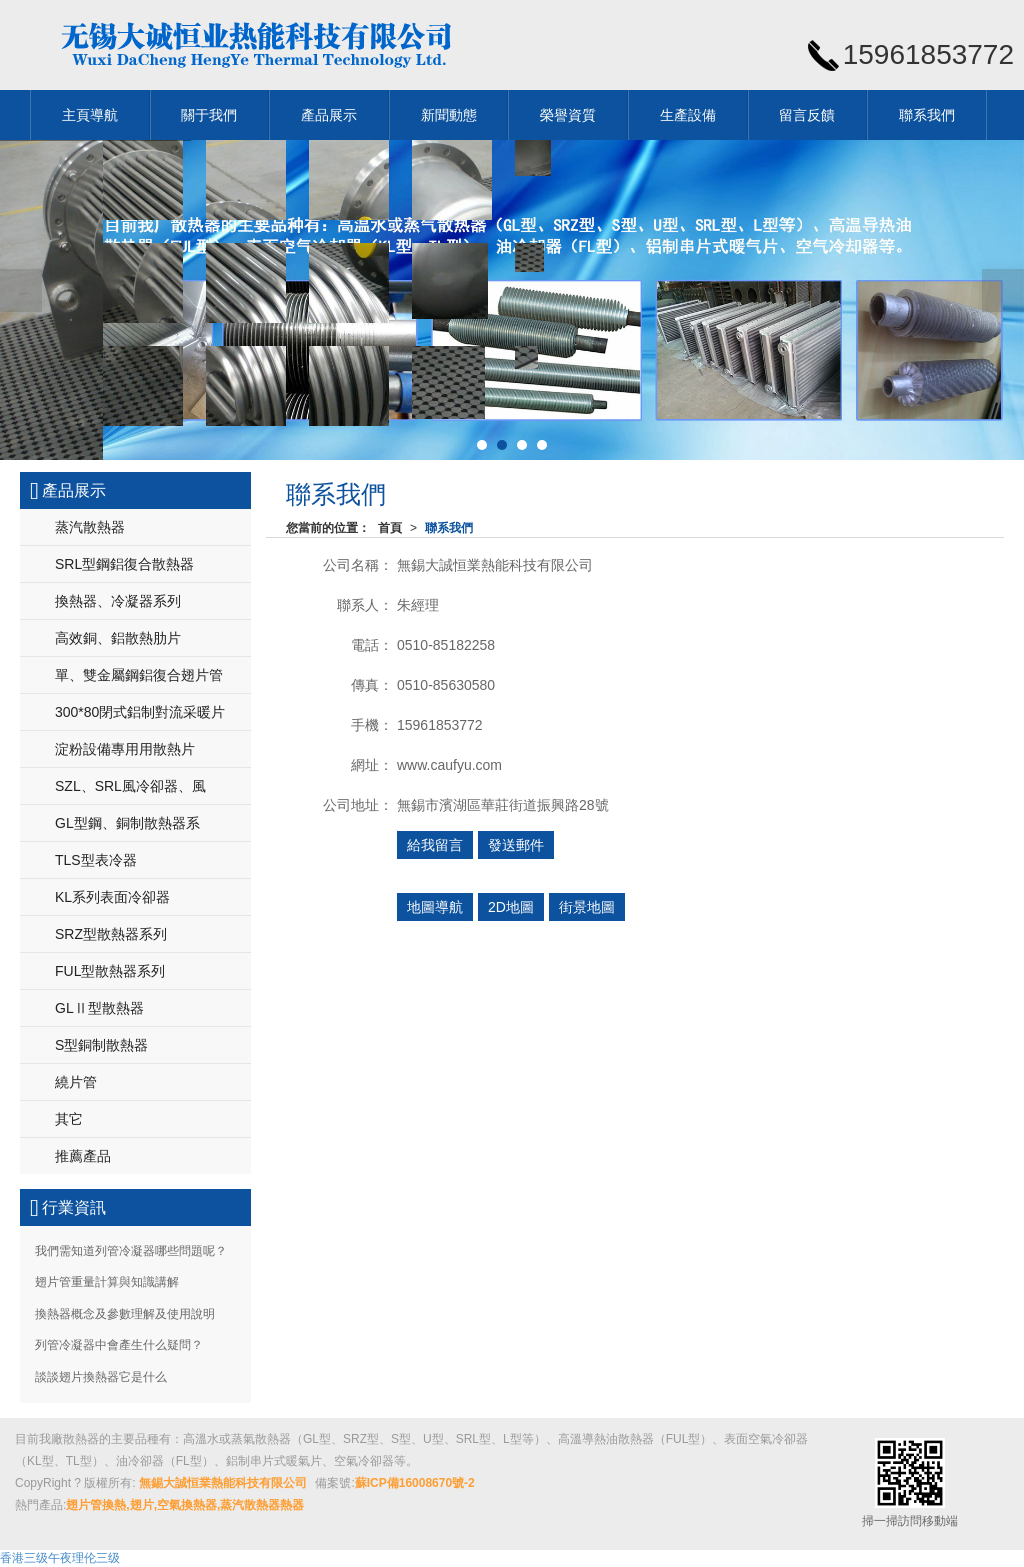  What do you see at coordinates (125, 1314) in the screenshot?
I see `換熱器概念及參數理解及使用說明` at bounding box center [125, 1314].